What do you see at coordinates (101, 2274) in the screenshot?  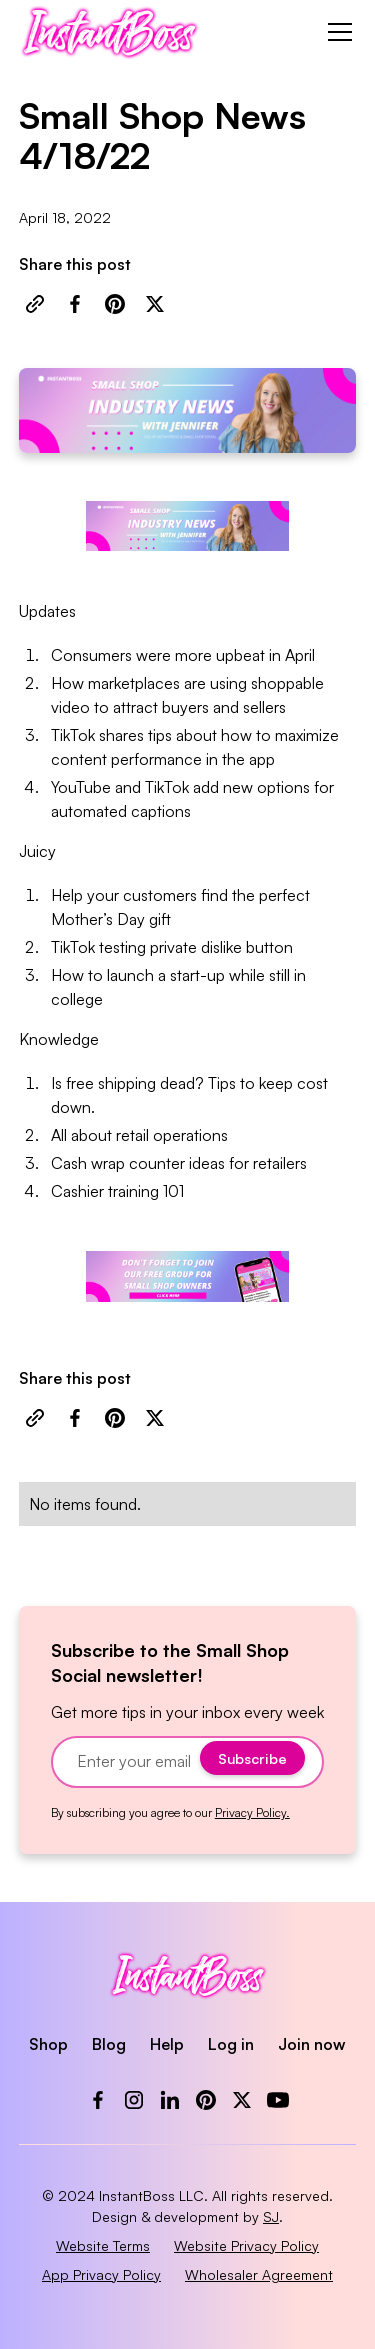 I see `App Privacy Policy` at bounding box center [101, 2274].